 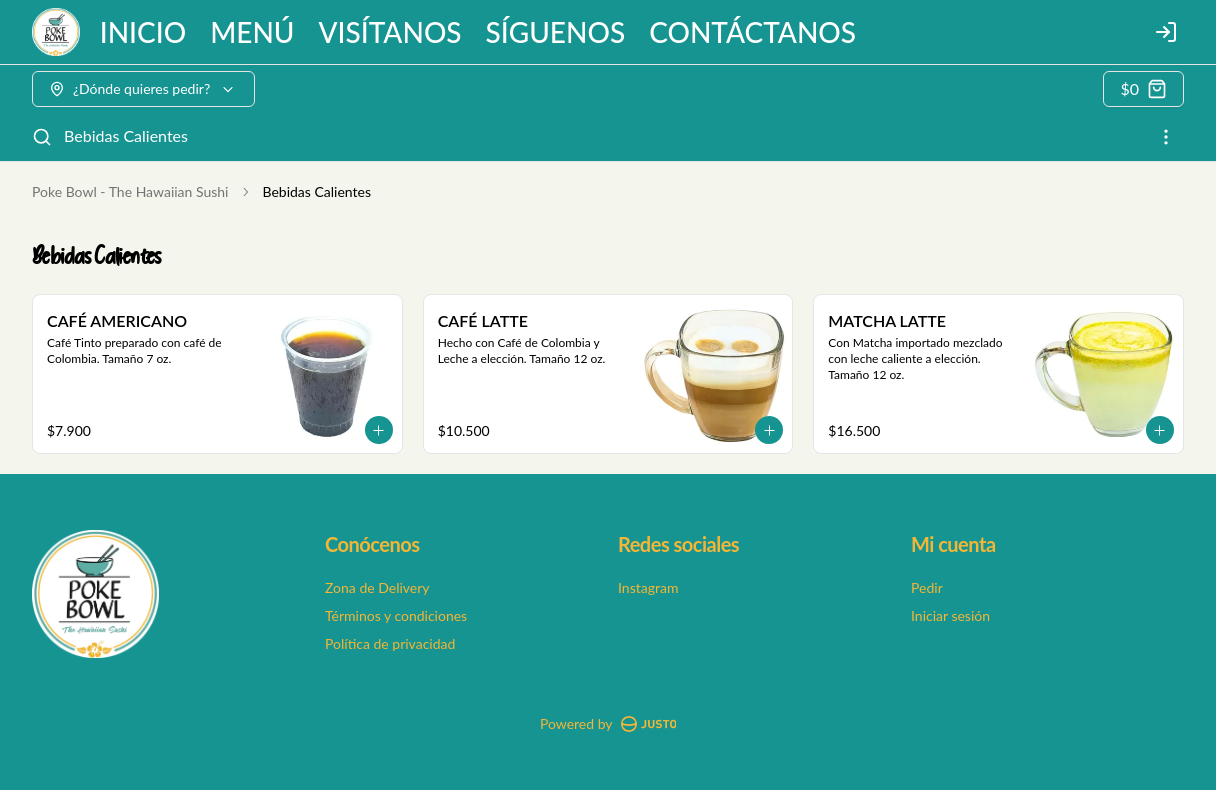 I want to click on [Agregar al carrito], so click(x=379, y=430).